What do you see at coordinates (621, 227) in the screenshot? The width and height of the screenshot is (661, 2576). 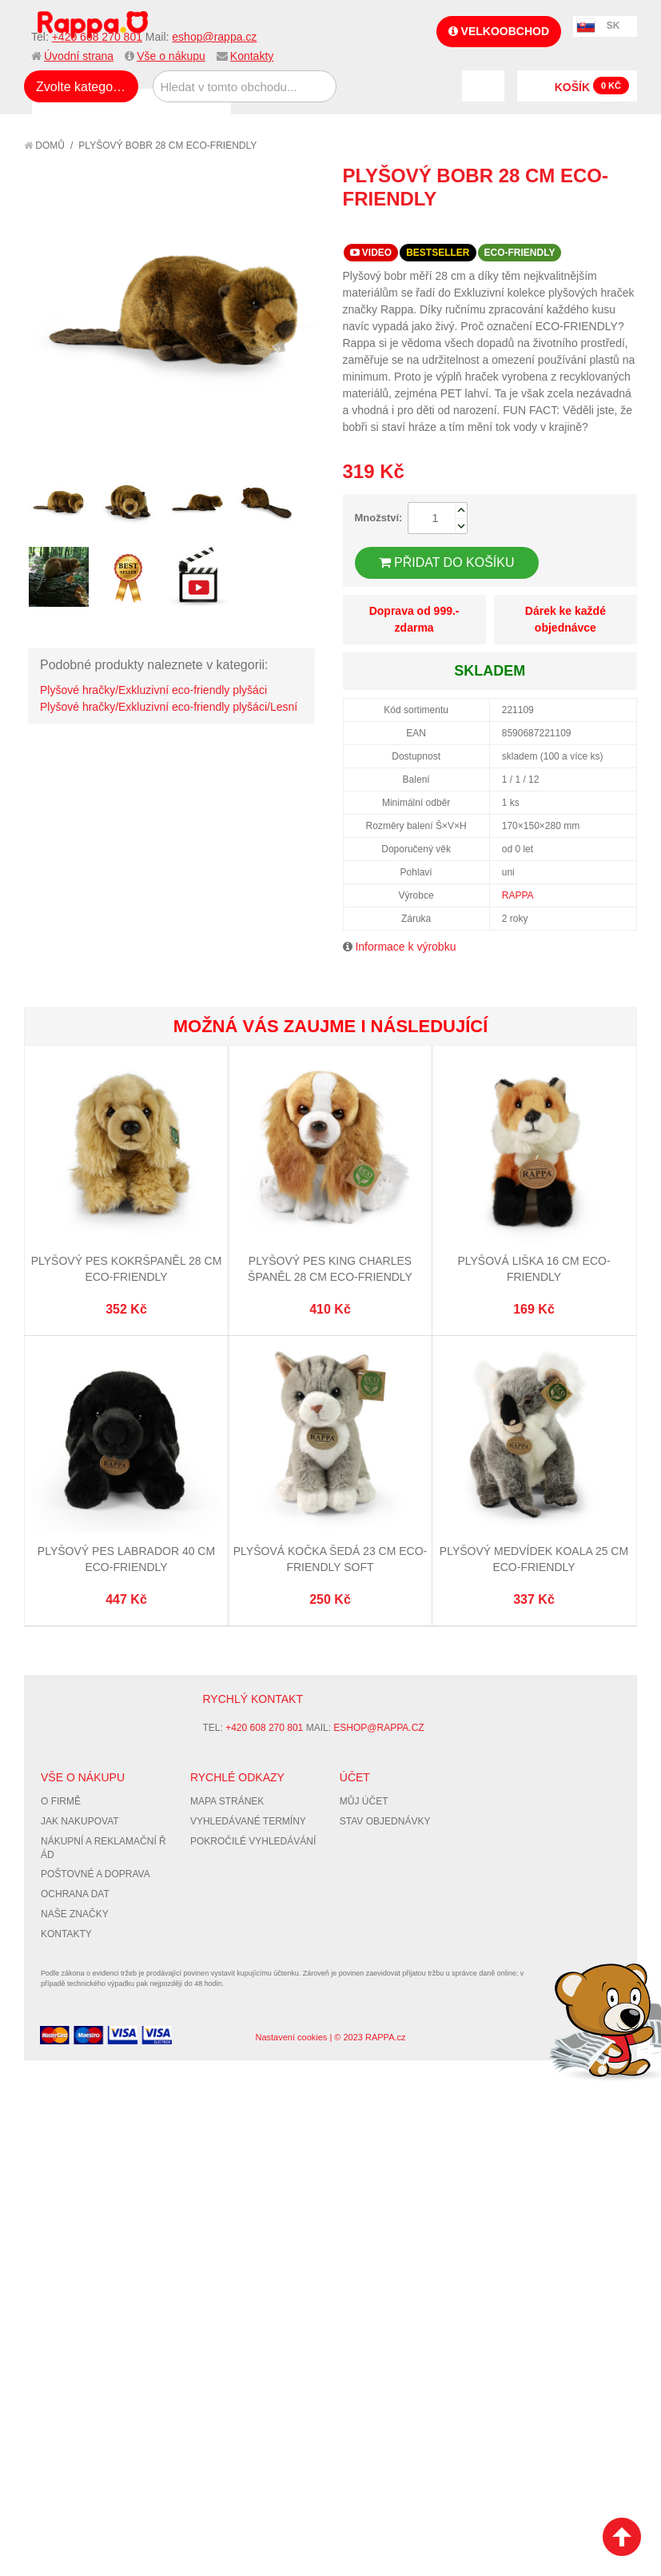 I see `Share on Twitter` at bounding box center [621, 227].